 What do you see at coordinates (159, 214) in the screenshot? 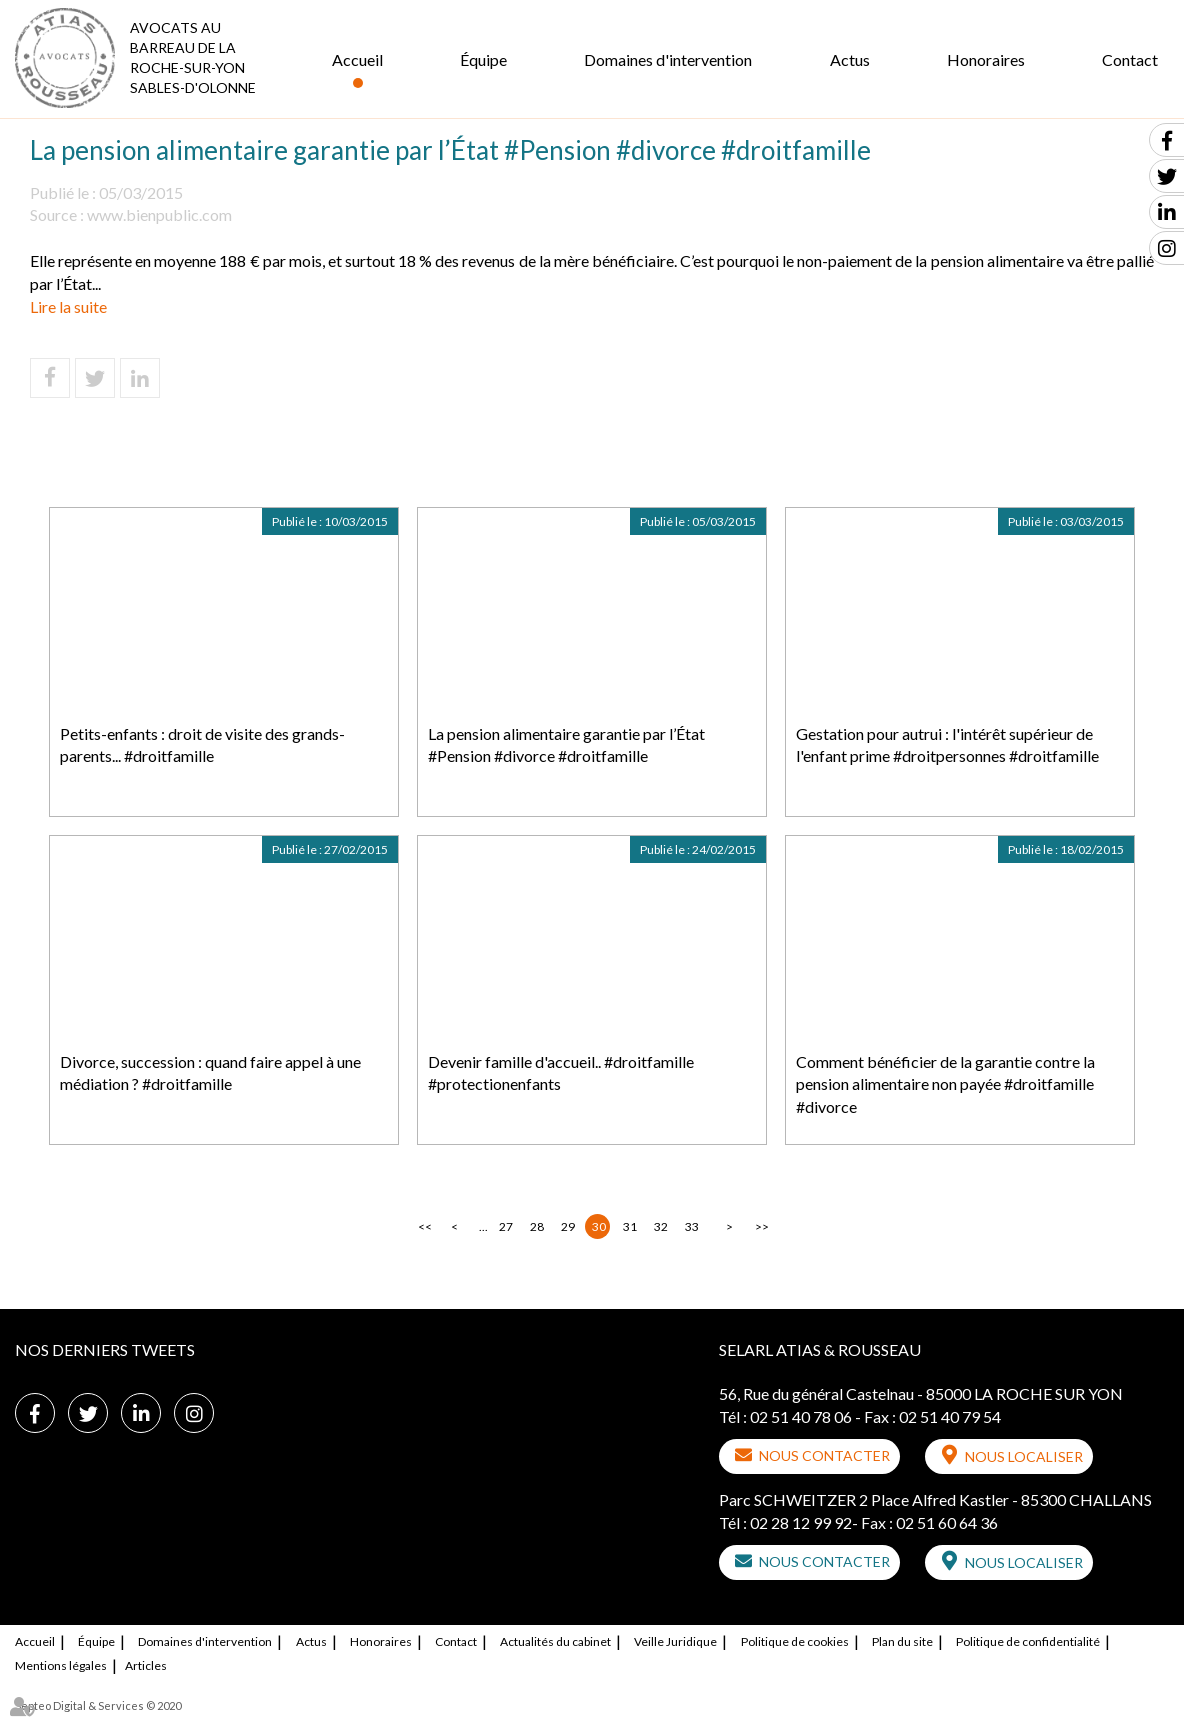
I see `www.bienpublic.com` at bounding box center [159, 214].